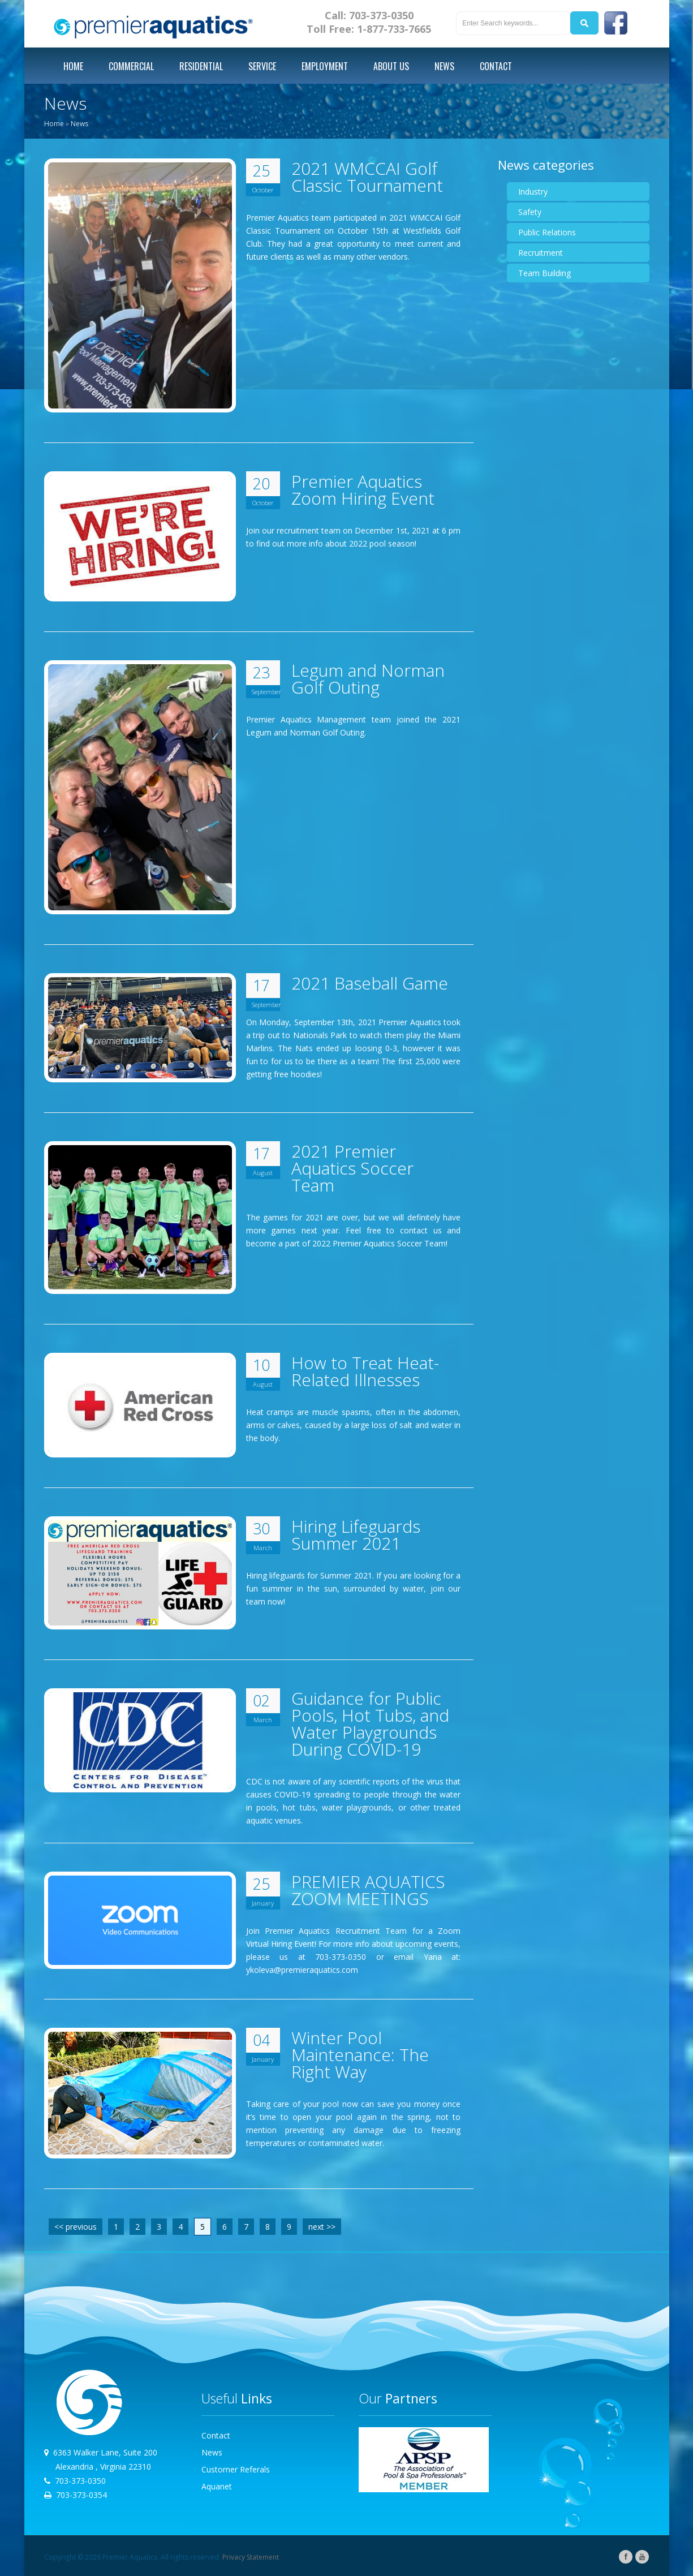 This screenshot has width=693, height=2576. Describe the element at coordinates (367, 177) in the screenshot. I see `2021 WMCCAI Golf Classic Tournament` at that location.